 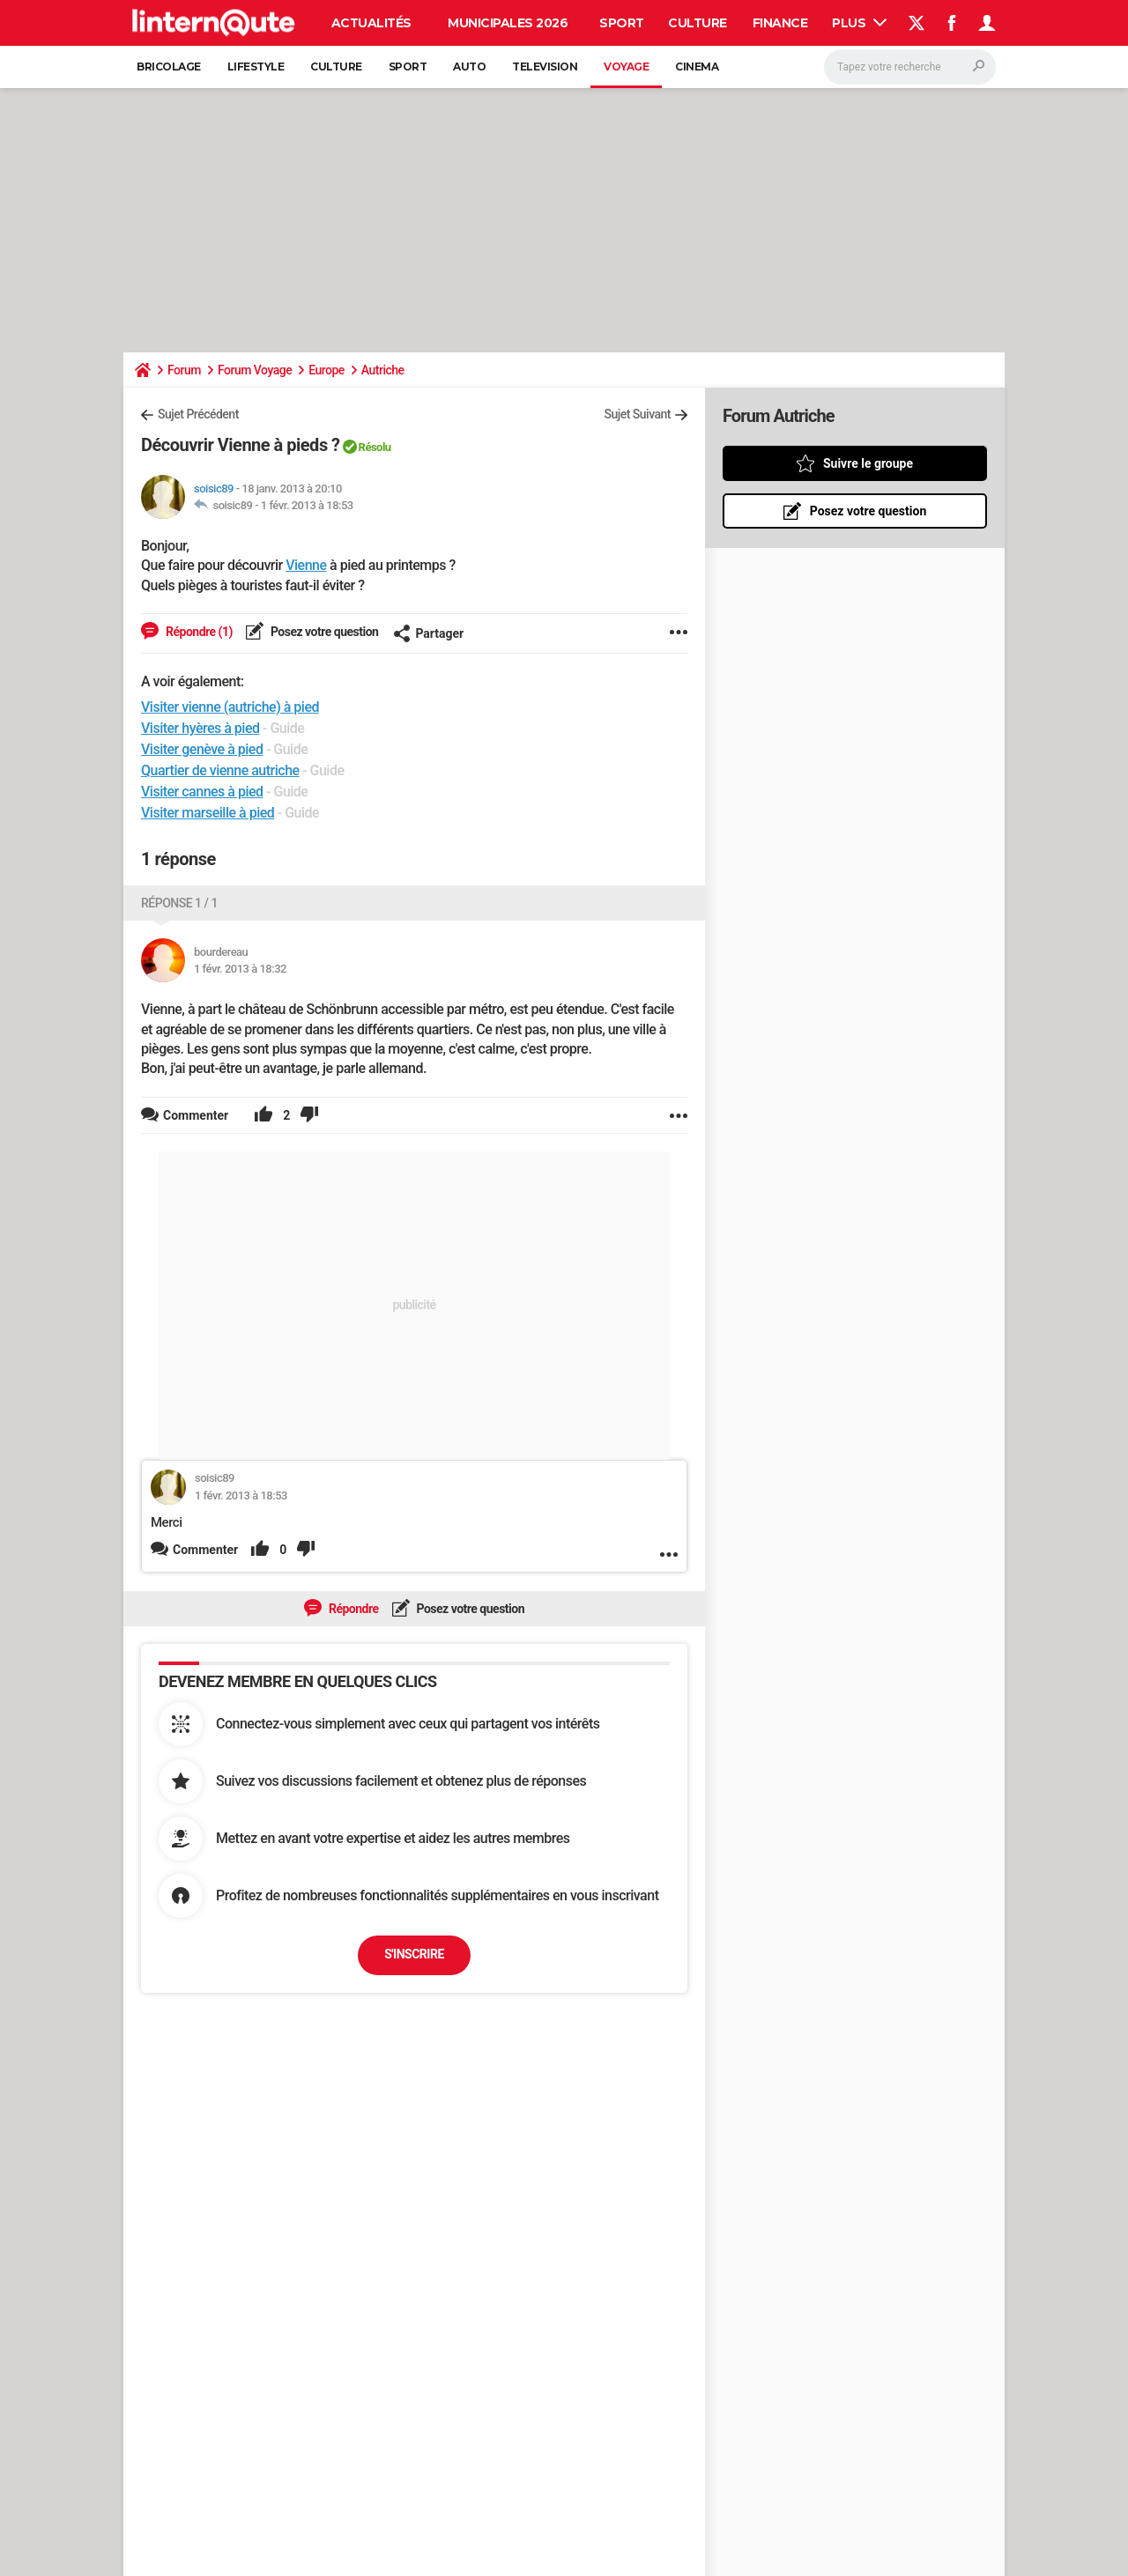 I want to click on Actualités, so click(x=371, y=23).